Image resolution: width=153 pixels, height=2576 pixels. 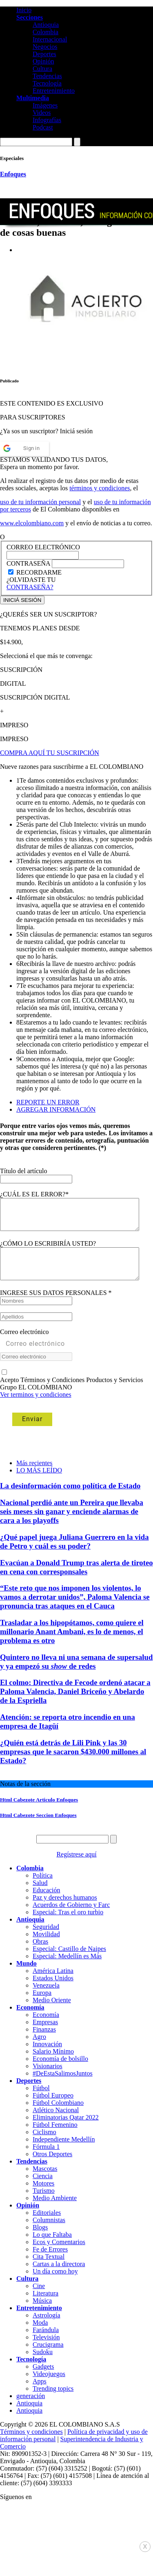 What do you see at coordinates (29, 563) in the screenshot?
I see `CONTRASEÑA` at bounding box center [29, 563].